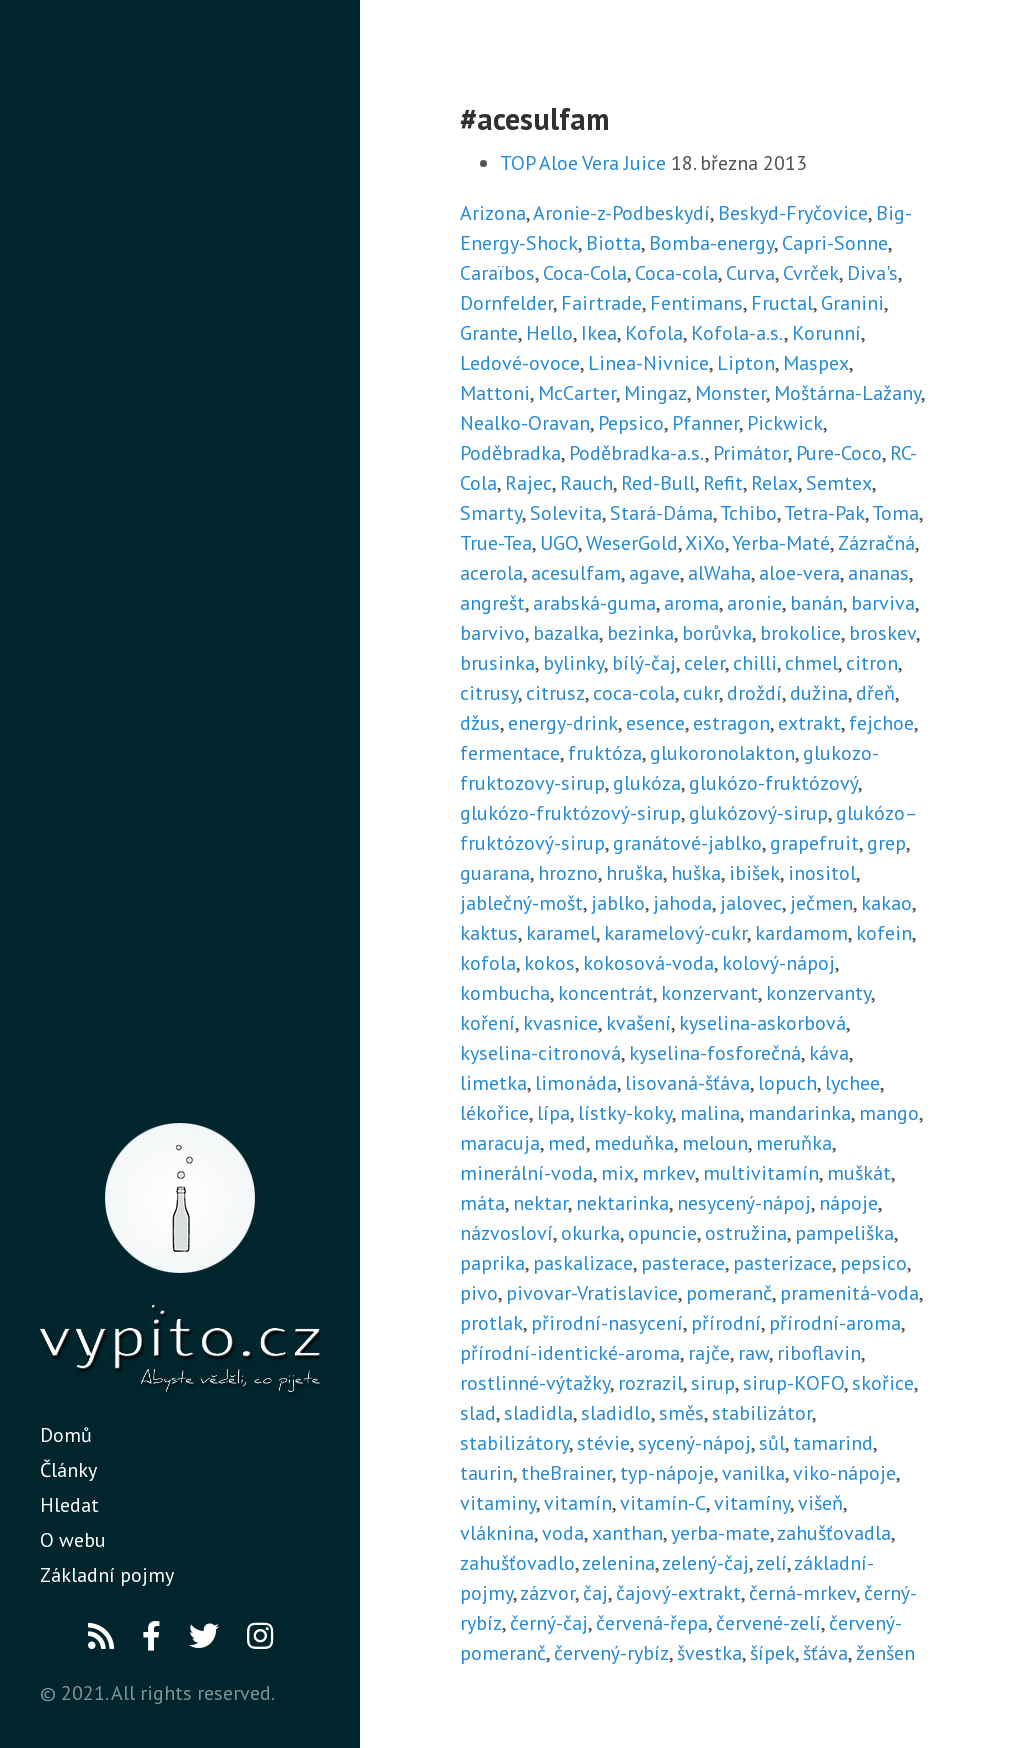 The height and width of the screenshot is (1748, 1024). I want to click on názvosloví, so click(506, 1233).